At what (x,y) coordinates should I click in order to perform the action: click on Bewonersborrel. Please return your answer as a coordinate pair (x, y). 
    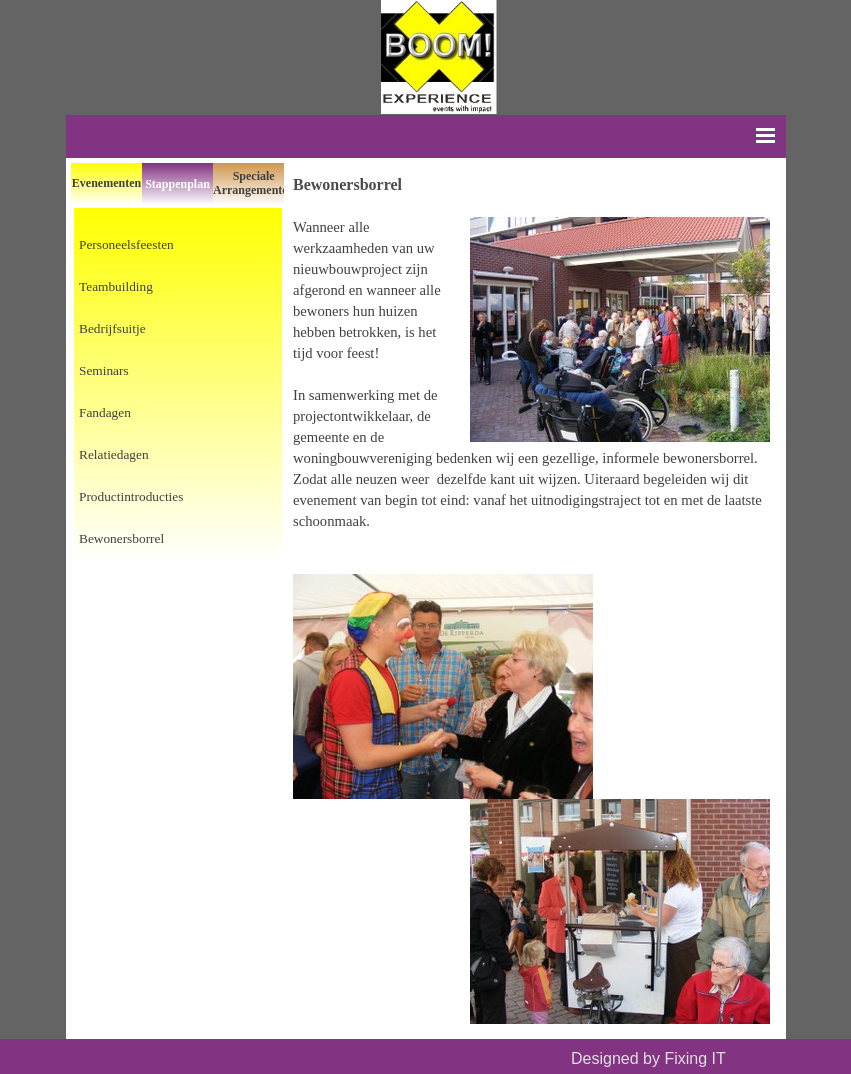
    Looking at the image, I should click on (121, 538).